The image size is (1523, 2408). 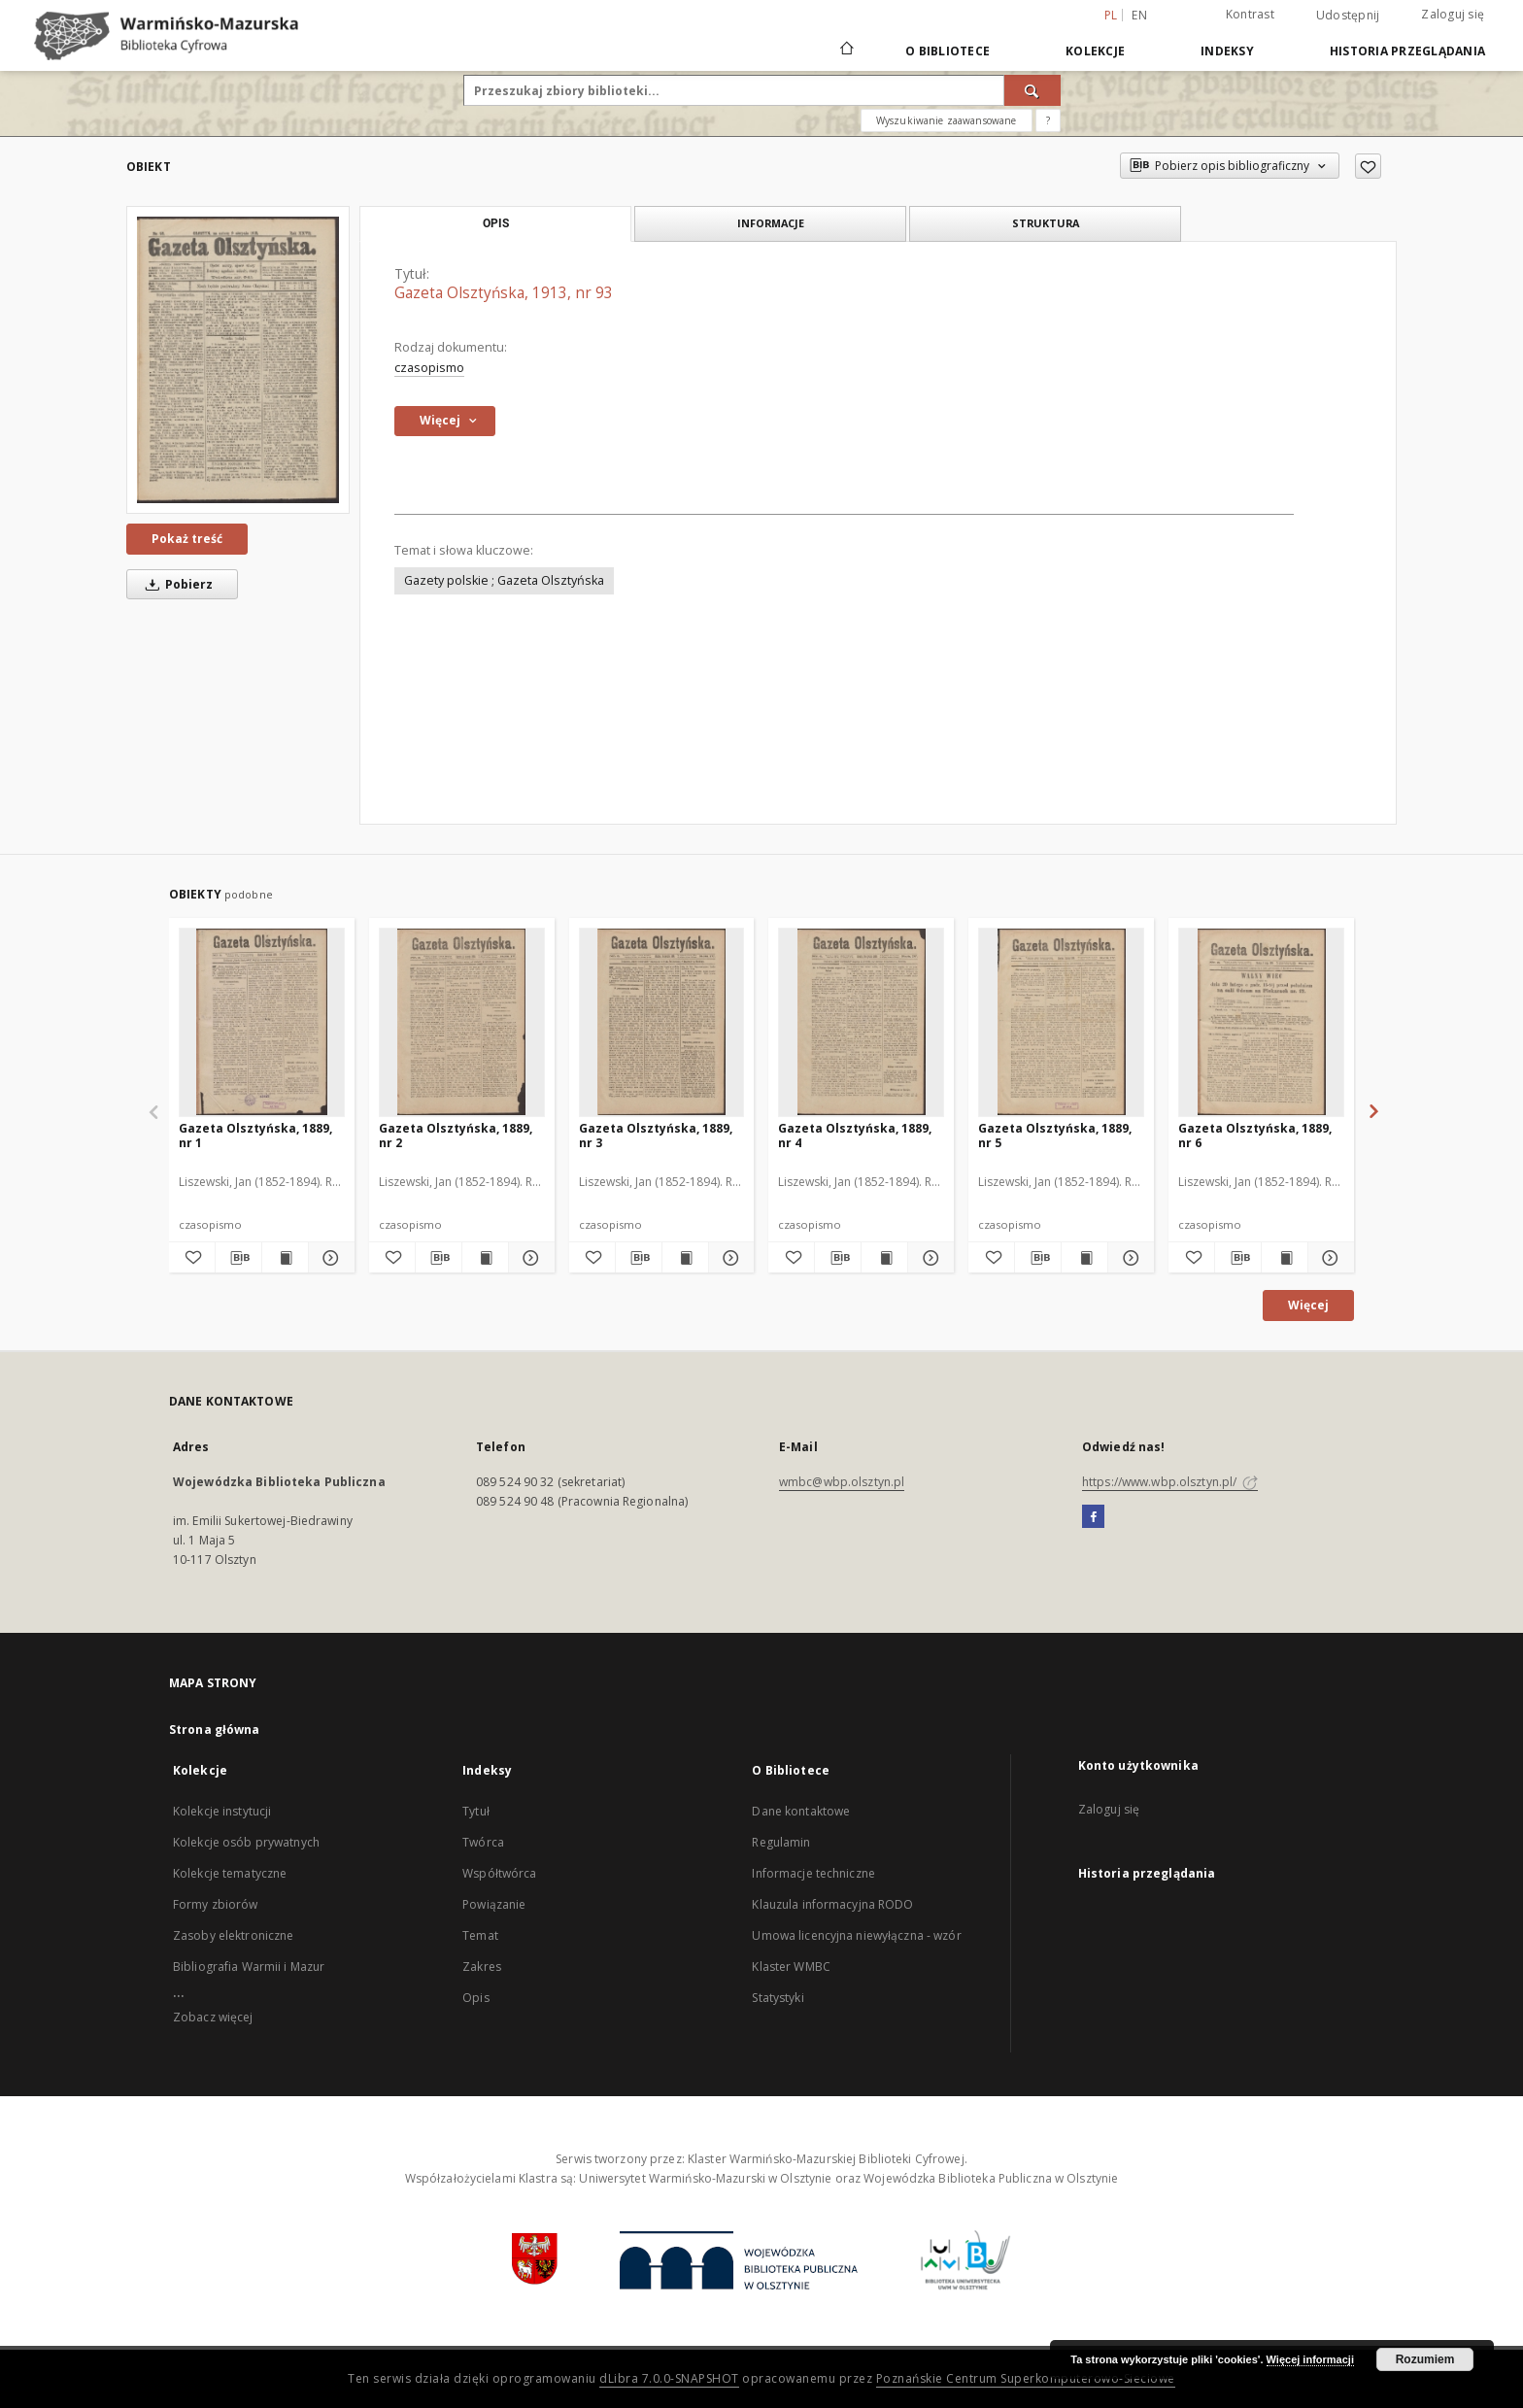 What do you see at coordinates (1061, 1022) in the screenshot?
I see `[Gazeta Olsztyńska, 1889, nr 5]` at bounding box center [1061, 1022].